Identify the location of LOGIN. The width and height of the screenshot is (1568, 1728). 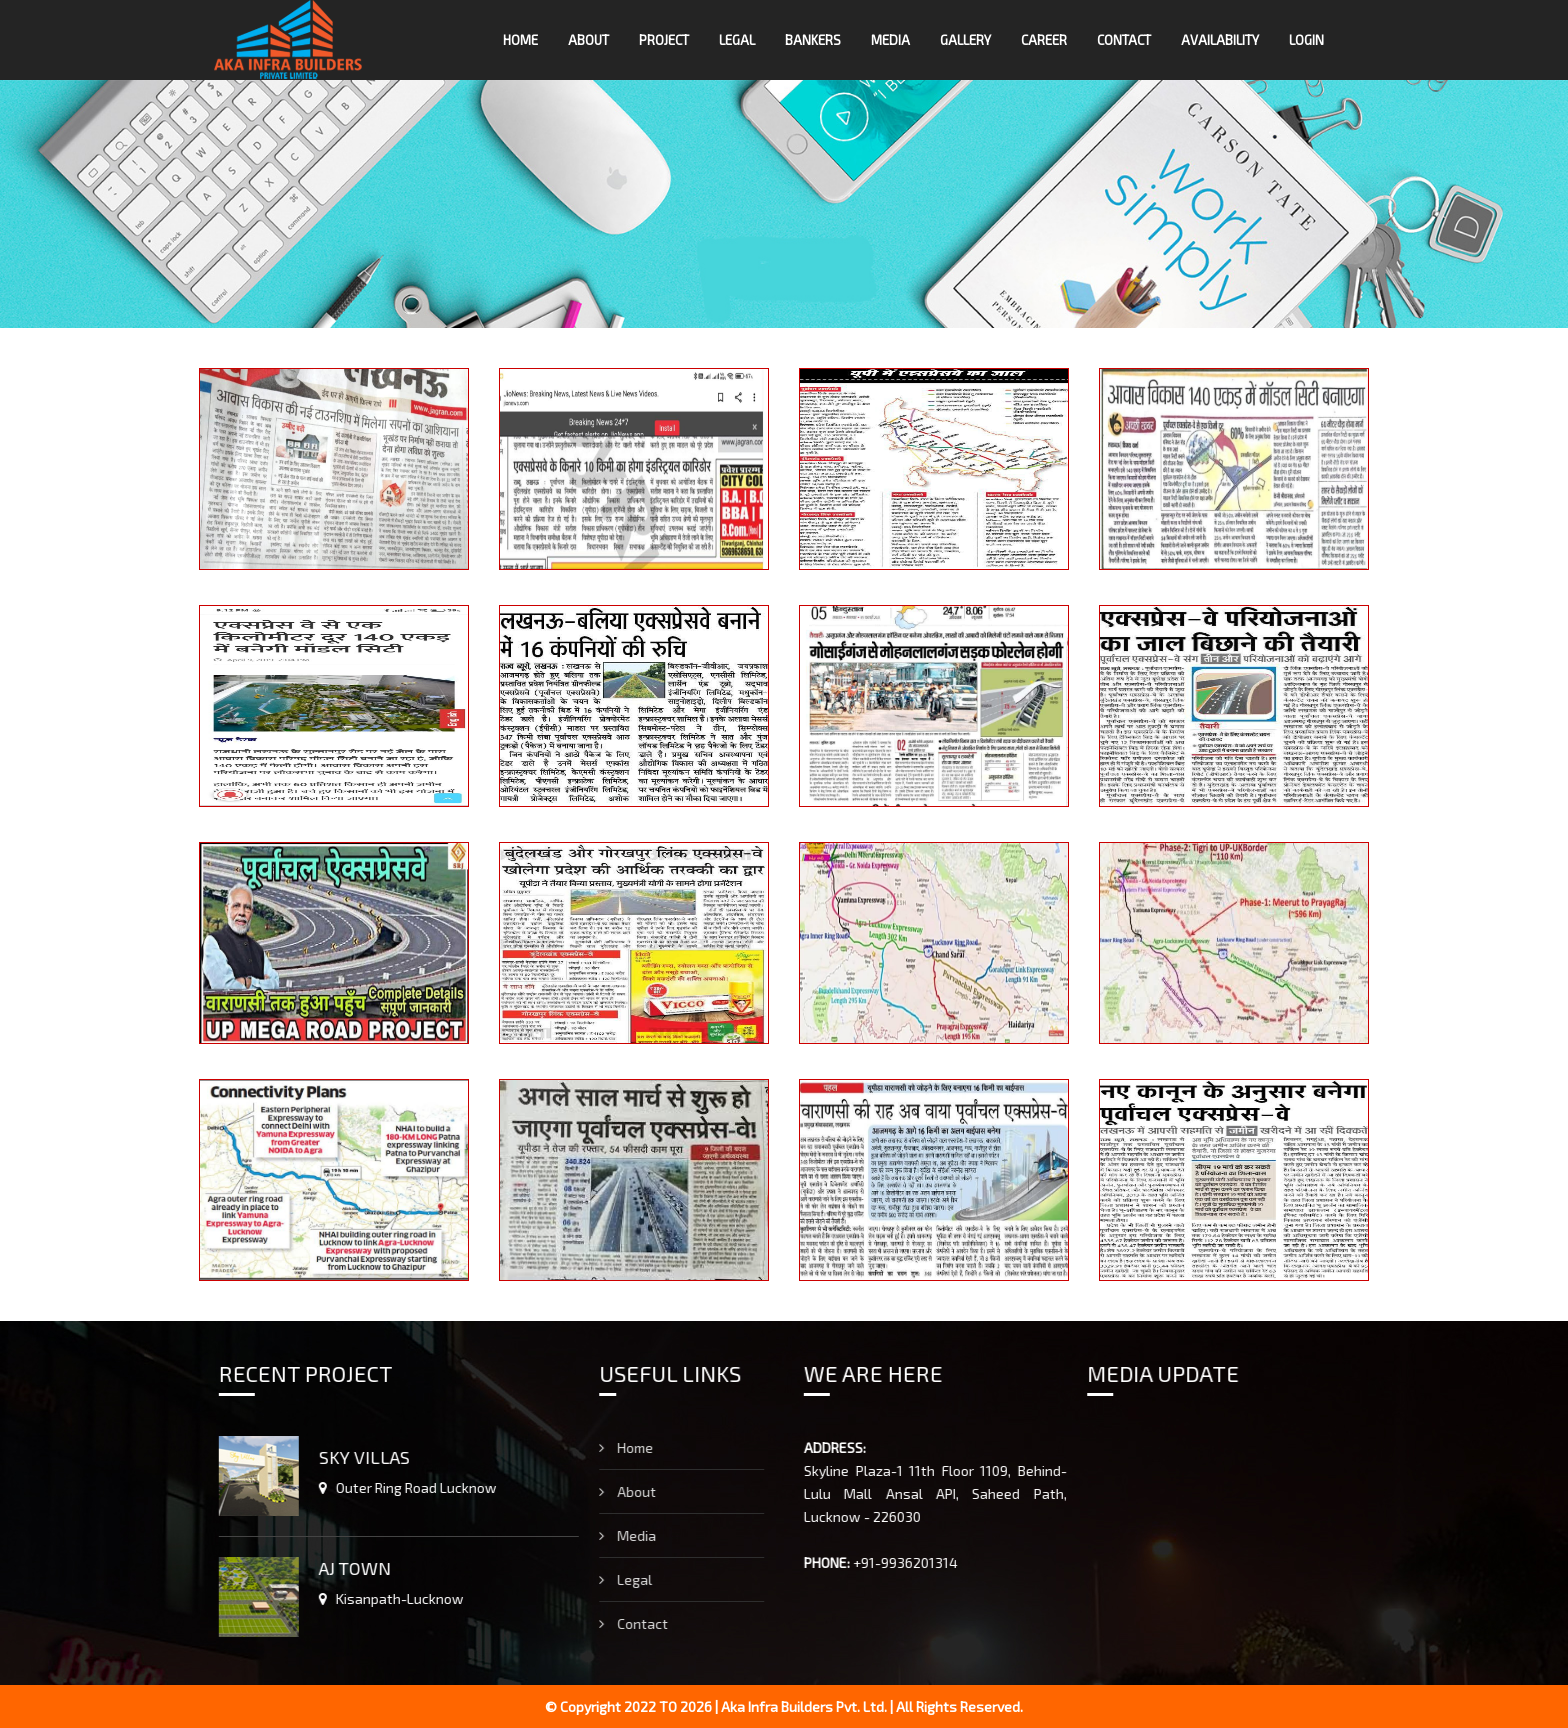
(1306, 40).